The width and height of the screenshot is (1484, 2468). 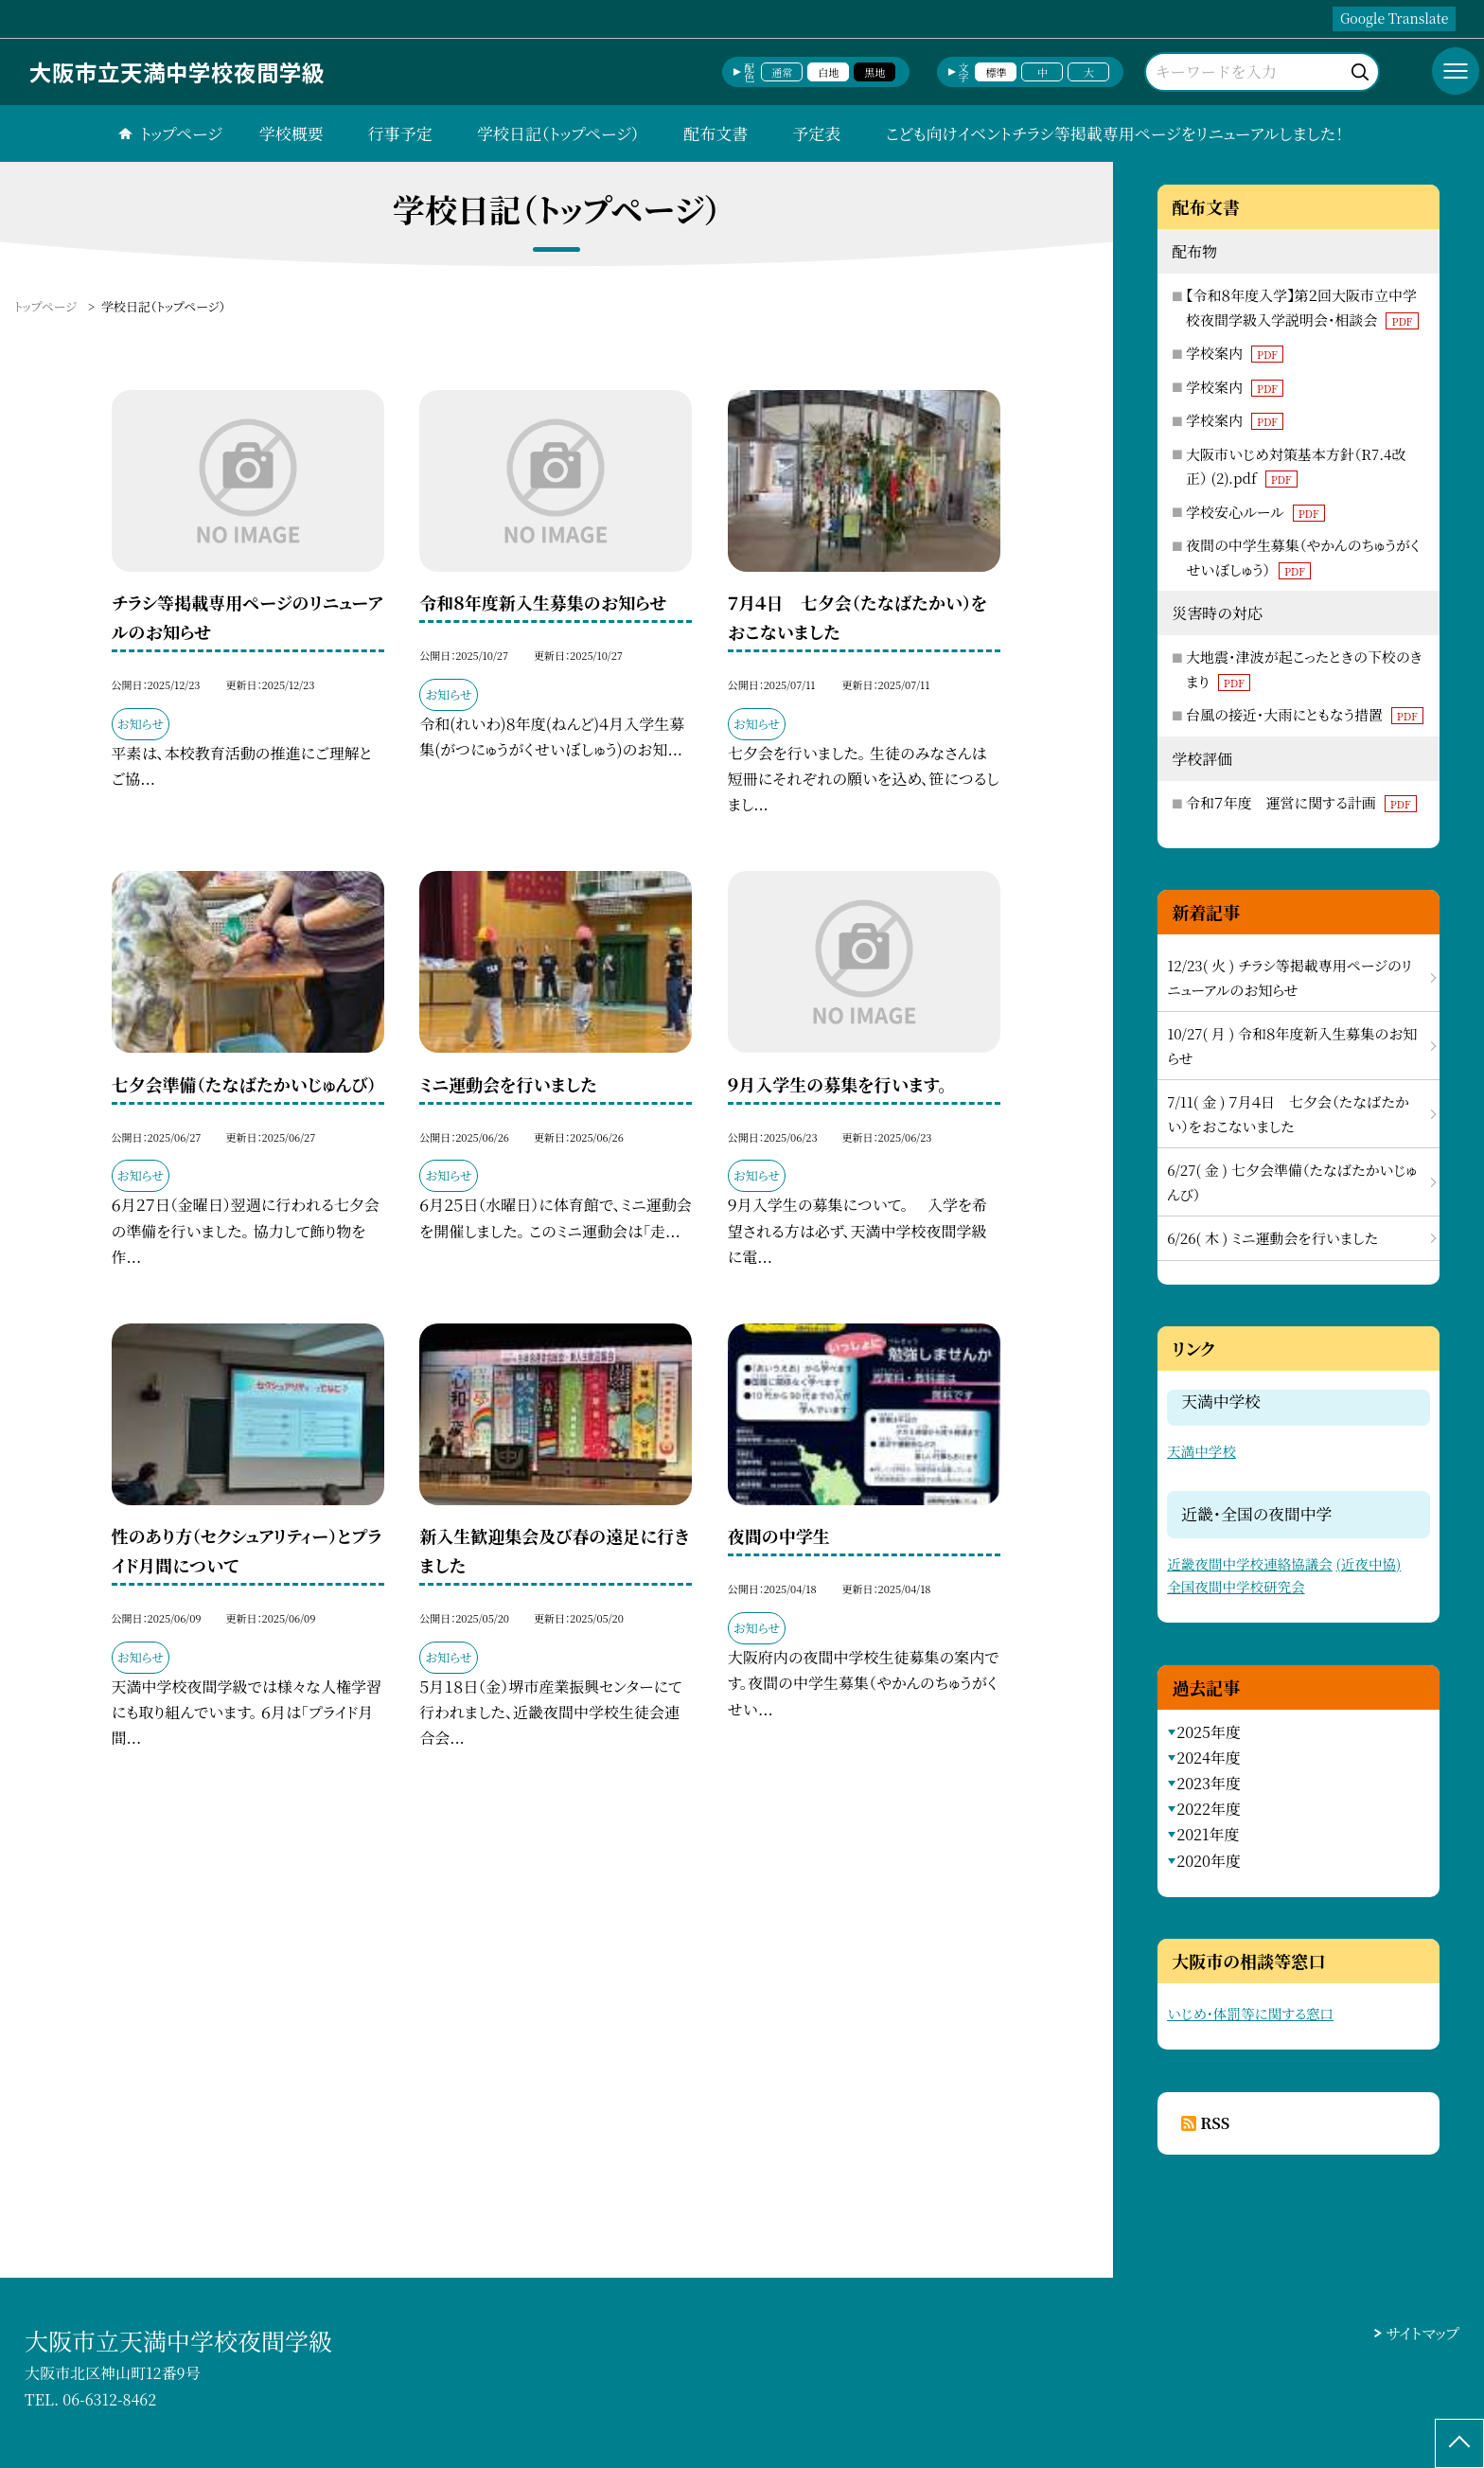 I want to click on RSS, so click(x=1214, y=2123).